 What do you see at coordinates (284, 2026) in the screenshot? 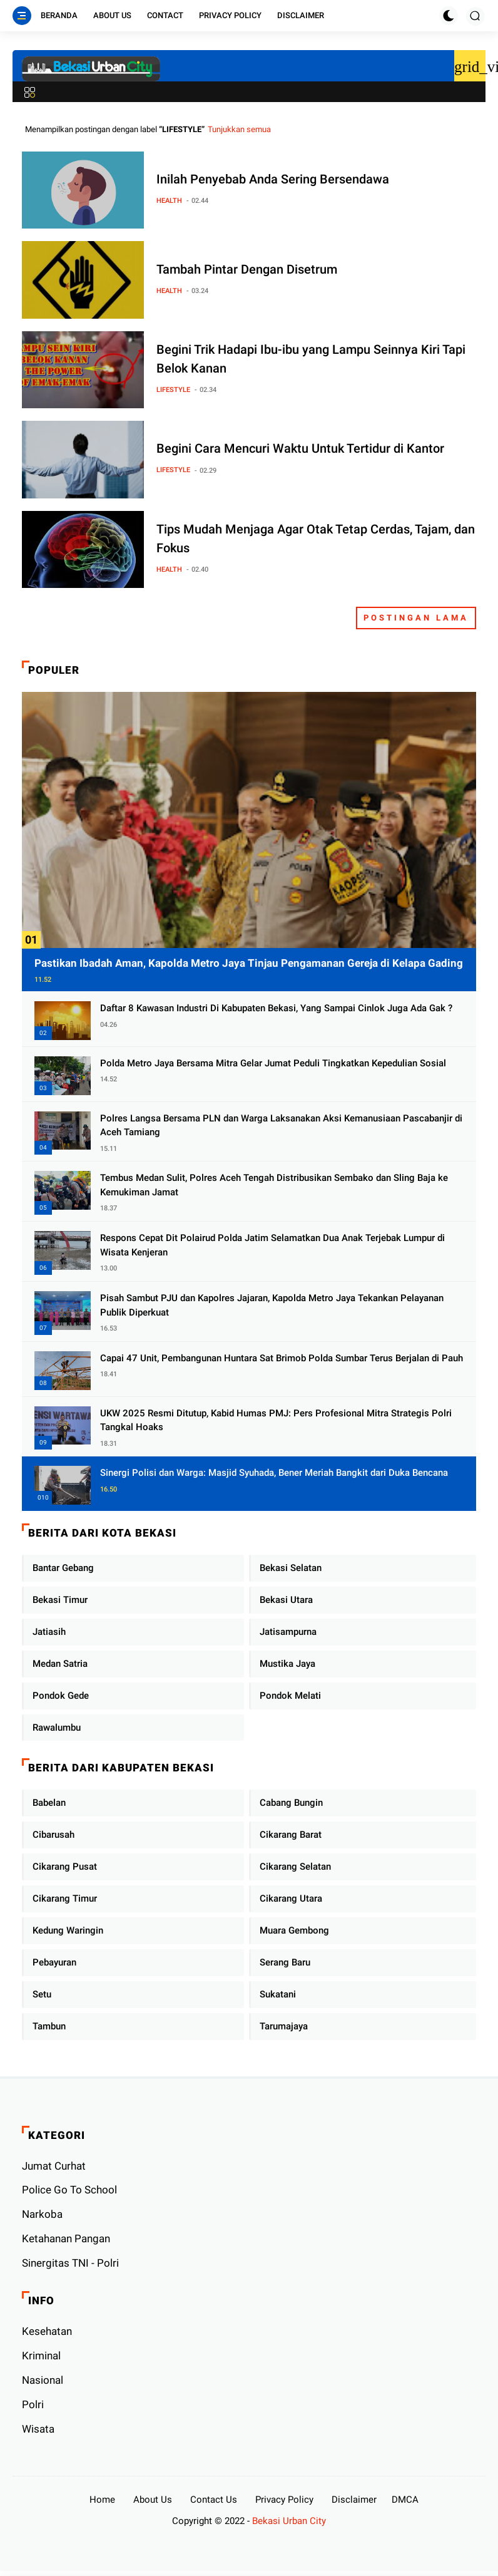
I see `Tarumajaya` at bounding box center [284, 2026].